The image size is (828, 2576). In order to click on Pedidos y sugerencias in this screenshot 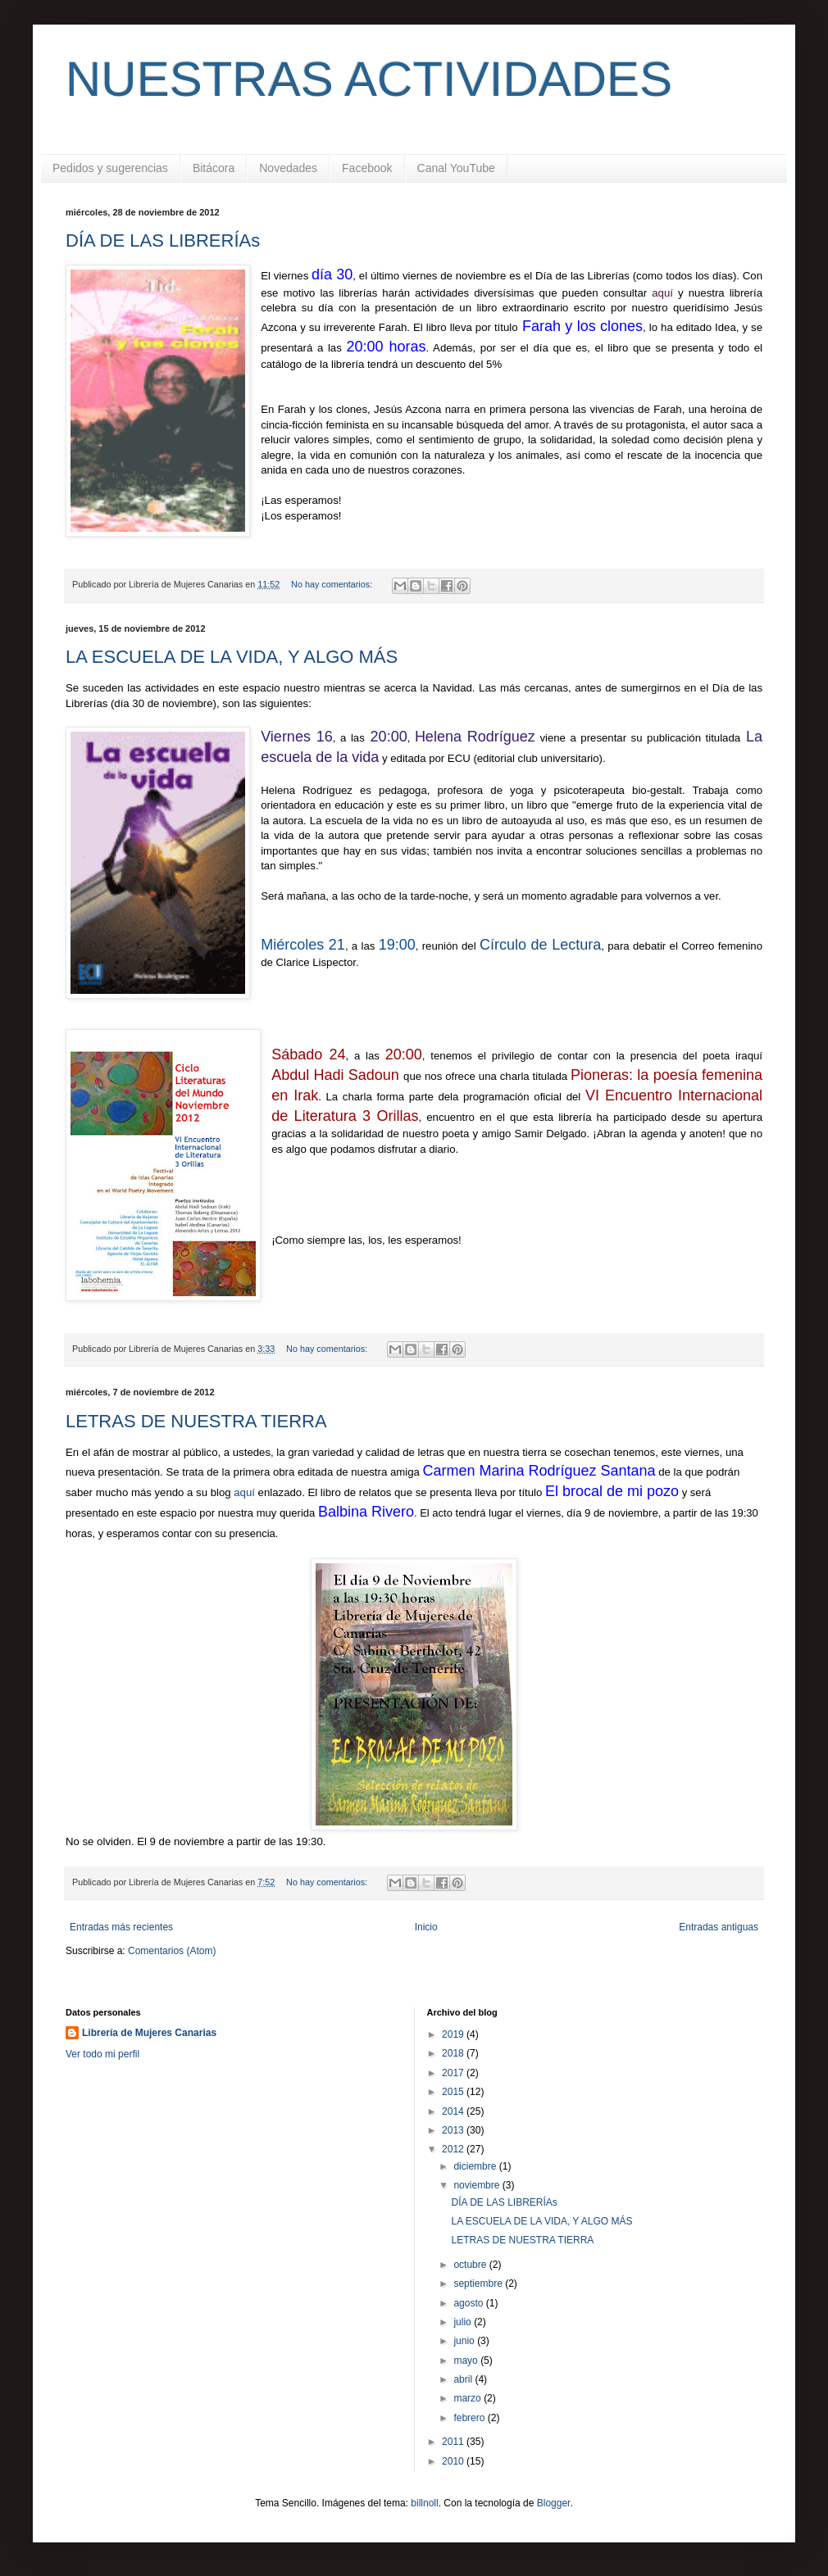, I will do `click(110, 168)`.